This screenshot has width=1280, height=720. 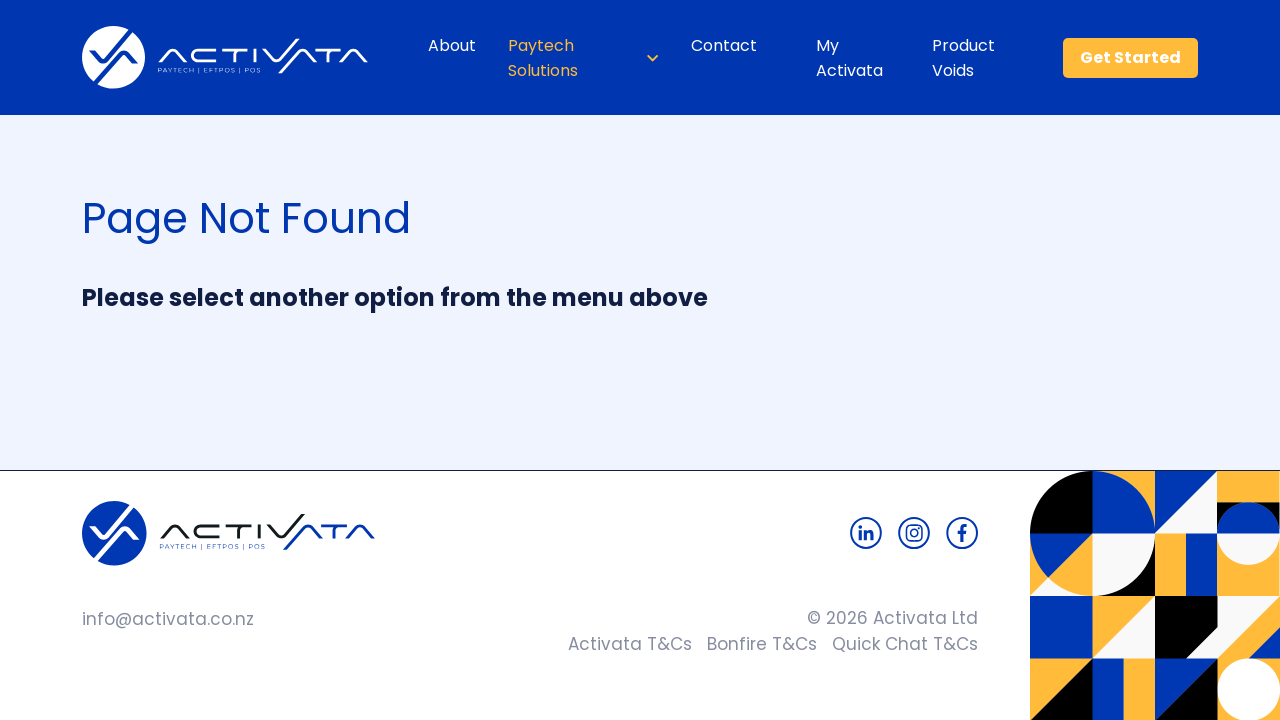 I want to click on About, so click(x=452, y=45).